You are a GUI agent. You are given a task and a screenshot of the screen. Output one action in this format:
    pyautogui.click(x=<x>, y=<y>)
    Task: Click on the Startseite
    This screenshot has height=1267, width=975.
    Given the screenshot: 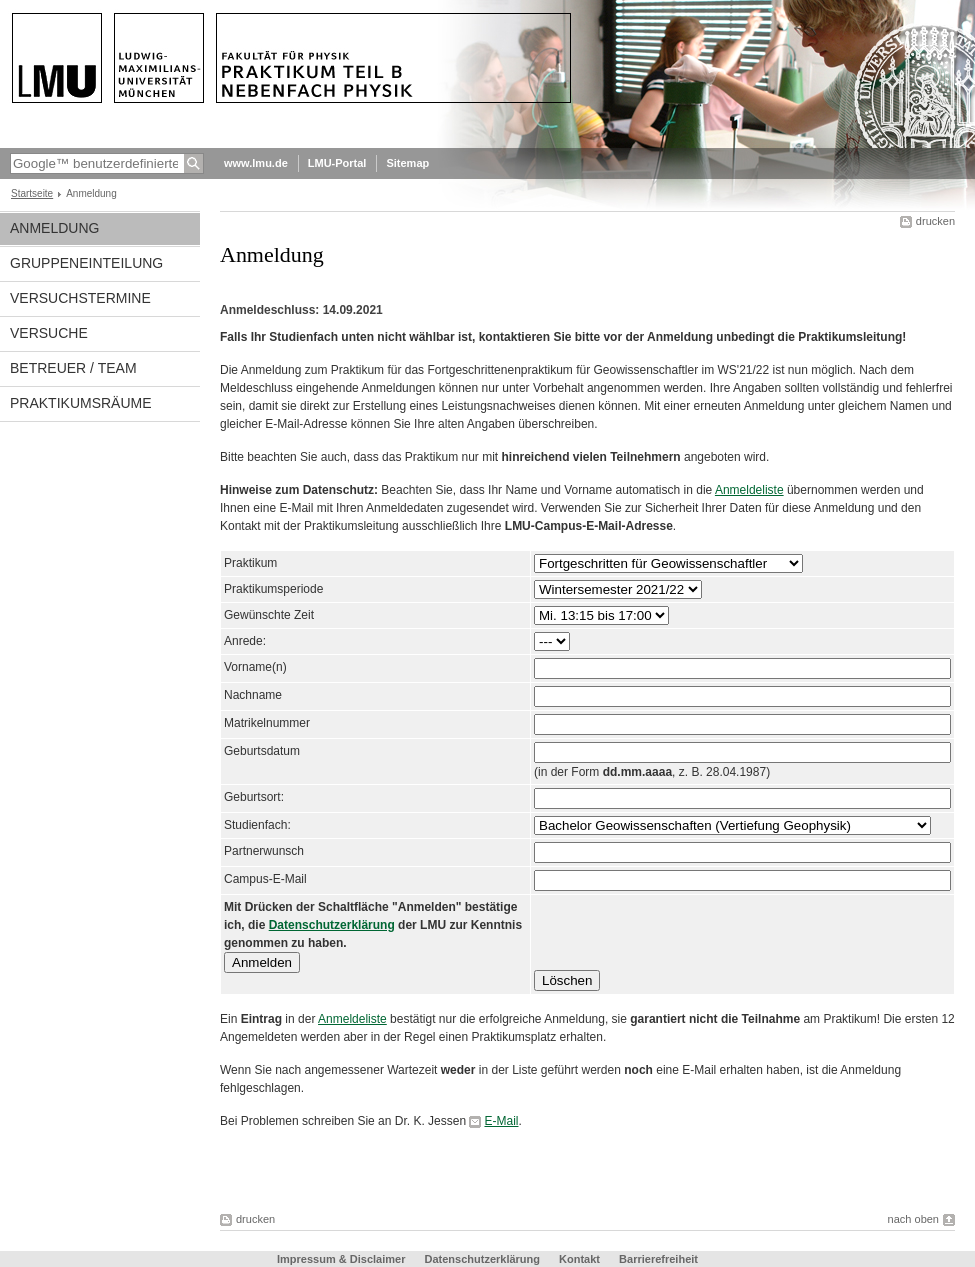 What is the action you would take?
    pyautogui.click(x=32, y=193)
    